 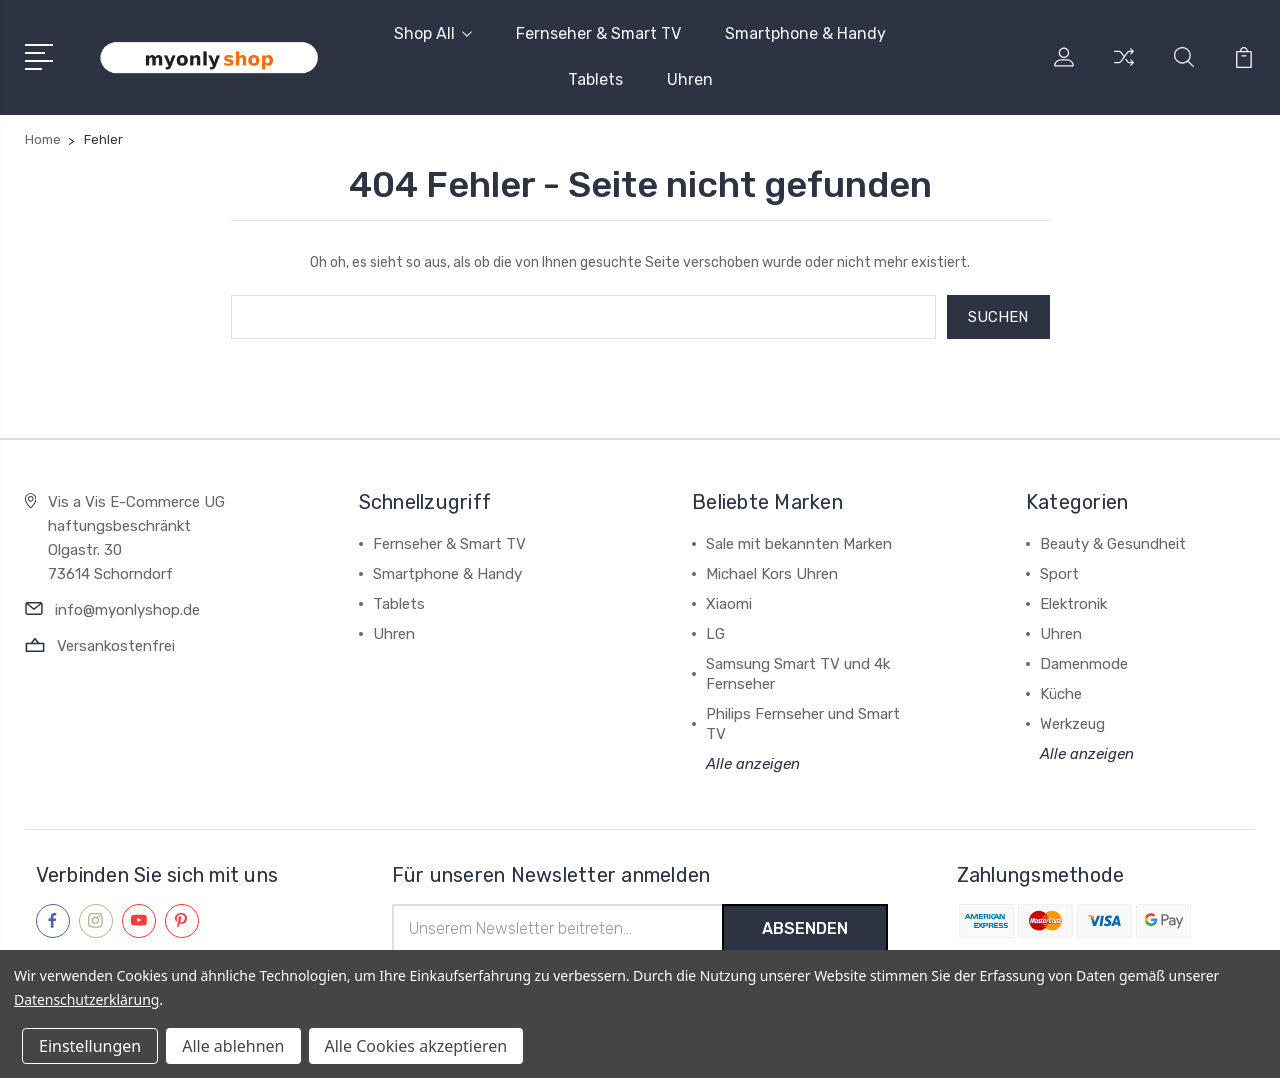 What do you see at coordinates (86, 999) in the screenshot?
I see `Datenschutzerklärung` at bounding box center [86, 999].